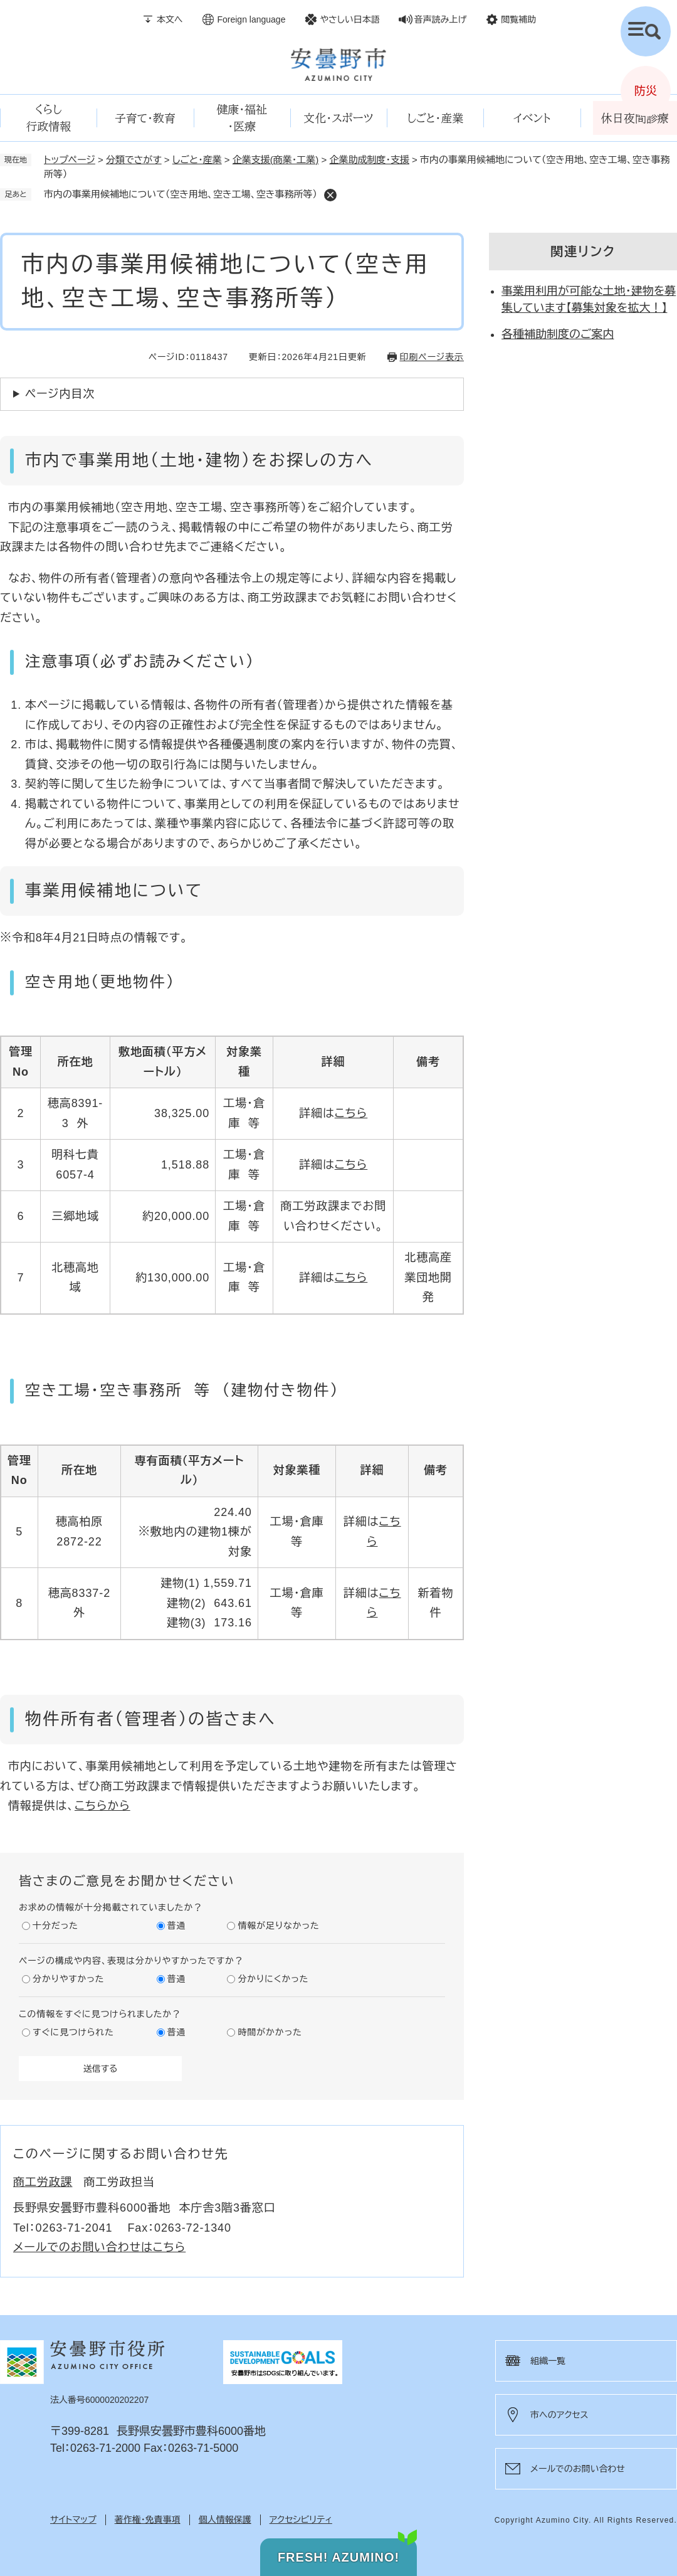 The width and height of the screenshot is (677, 2576). I want to click on 情報が足りなかった, so click(278, 1926).